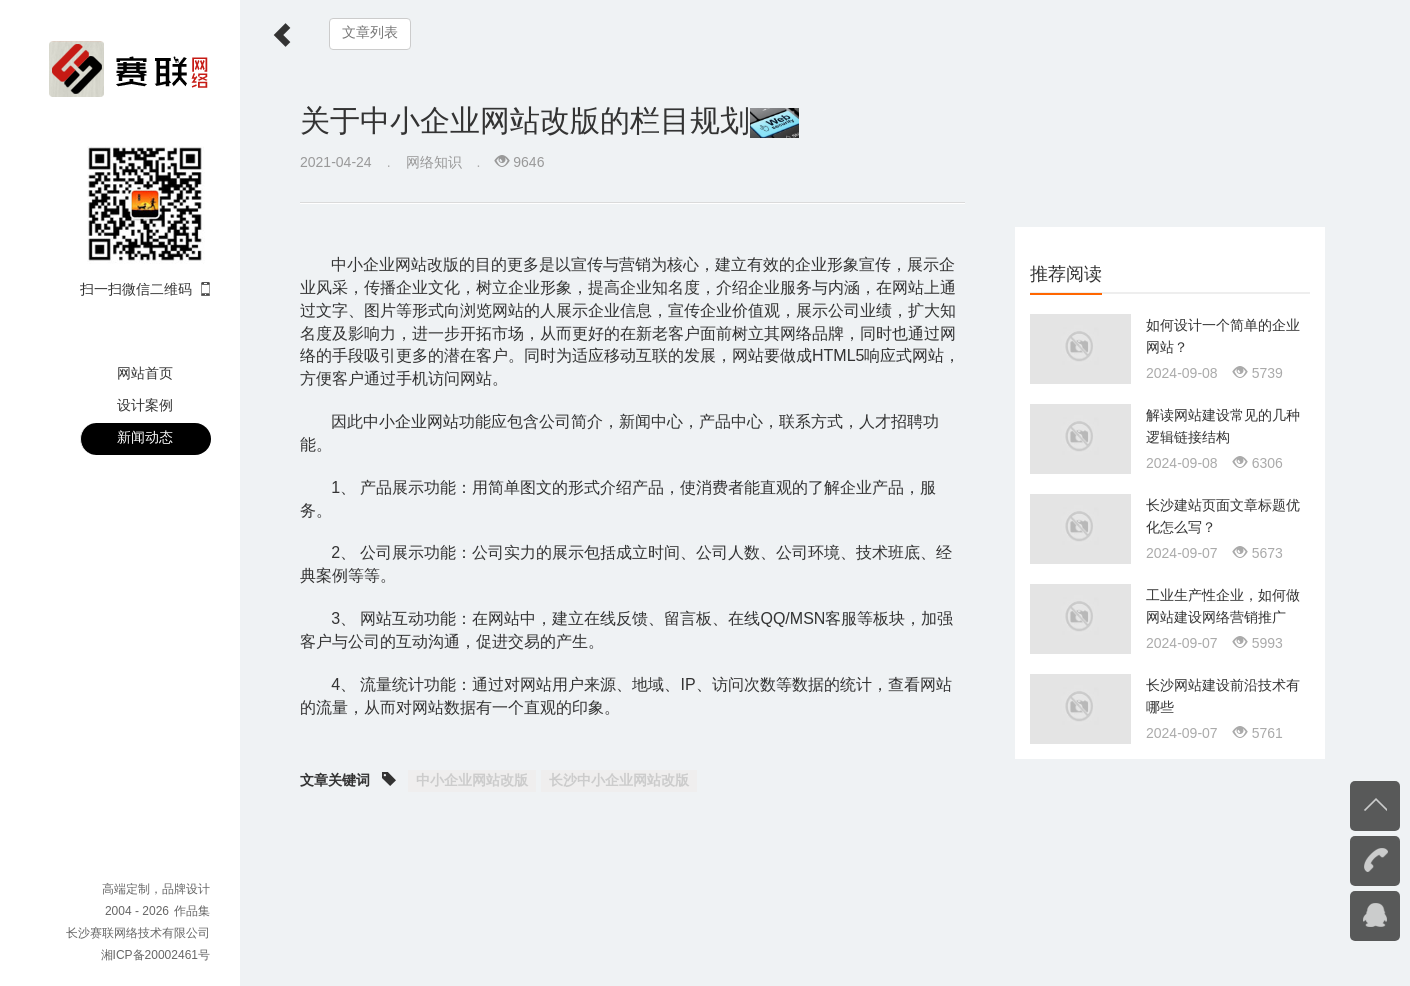  What do you see at coordinates (138, 933) in the screenshot?
I see `长沙赛联网络技术有限公司` at bounding box center [138, 933].